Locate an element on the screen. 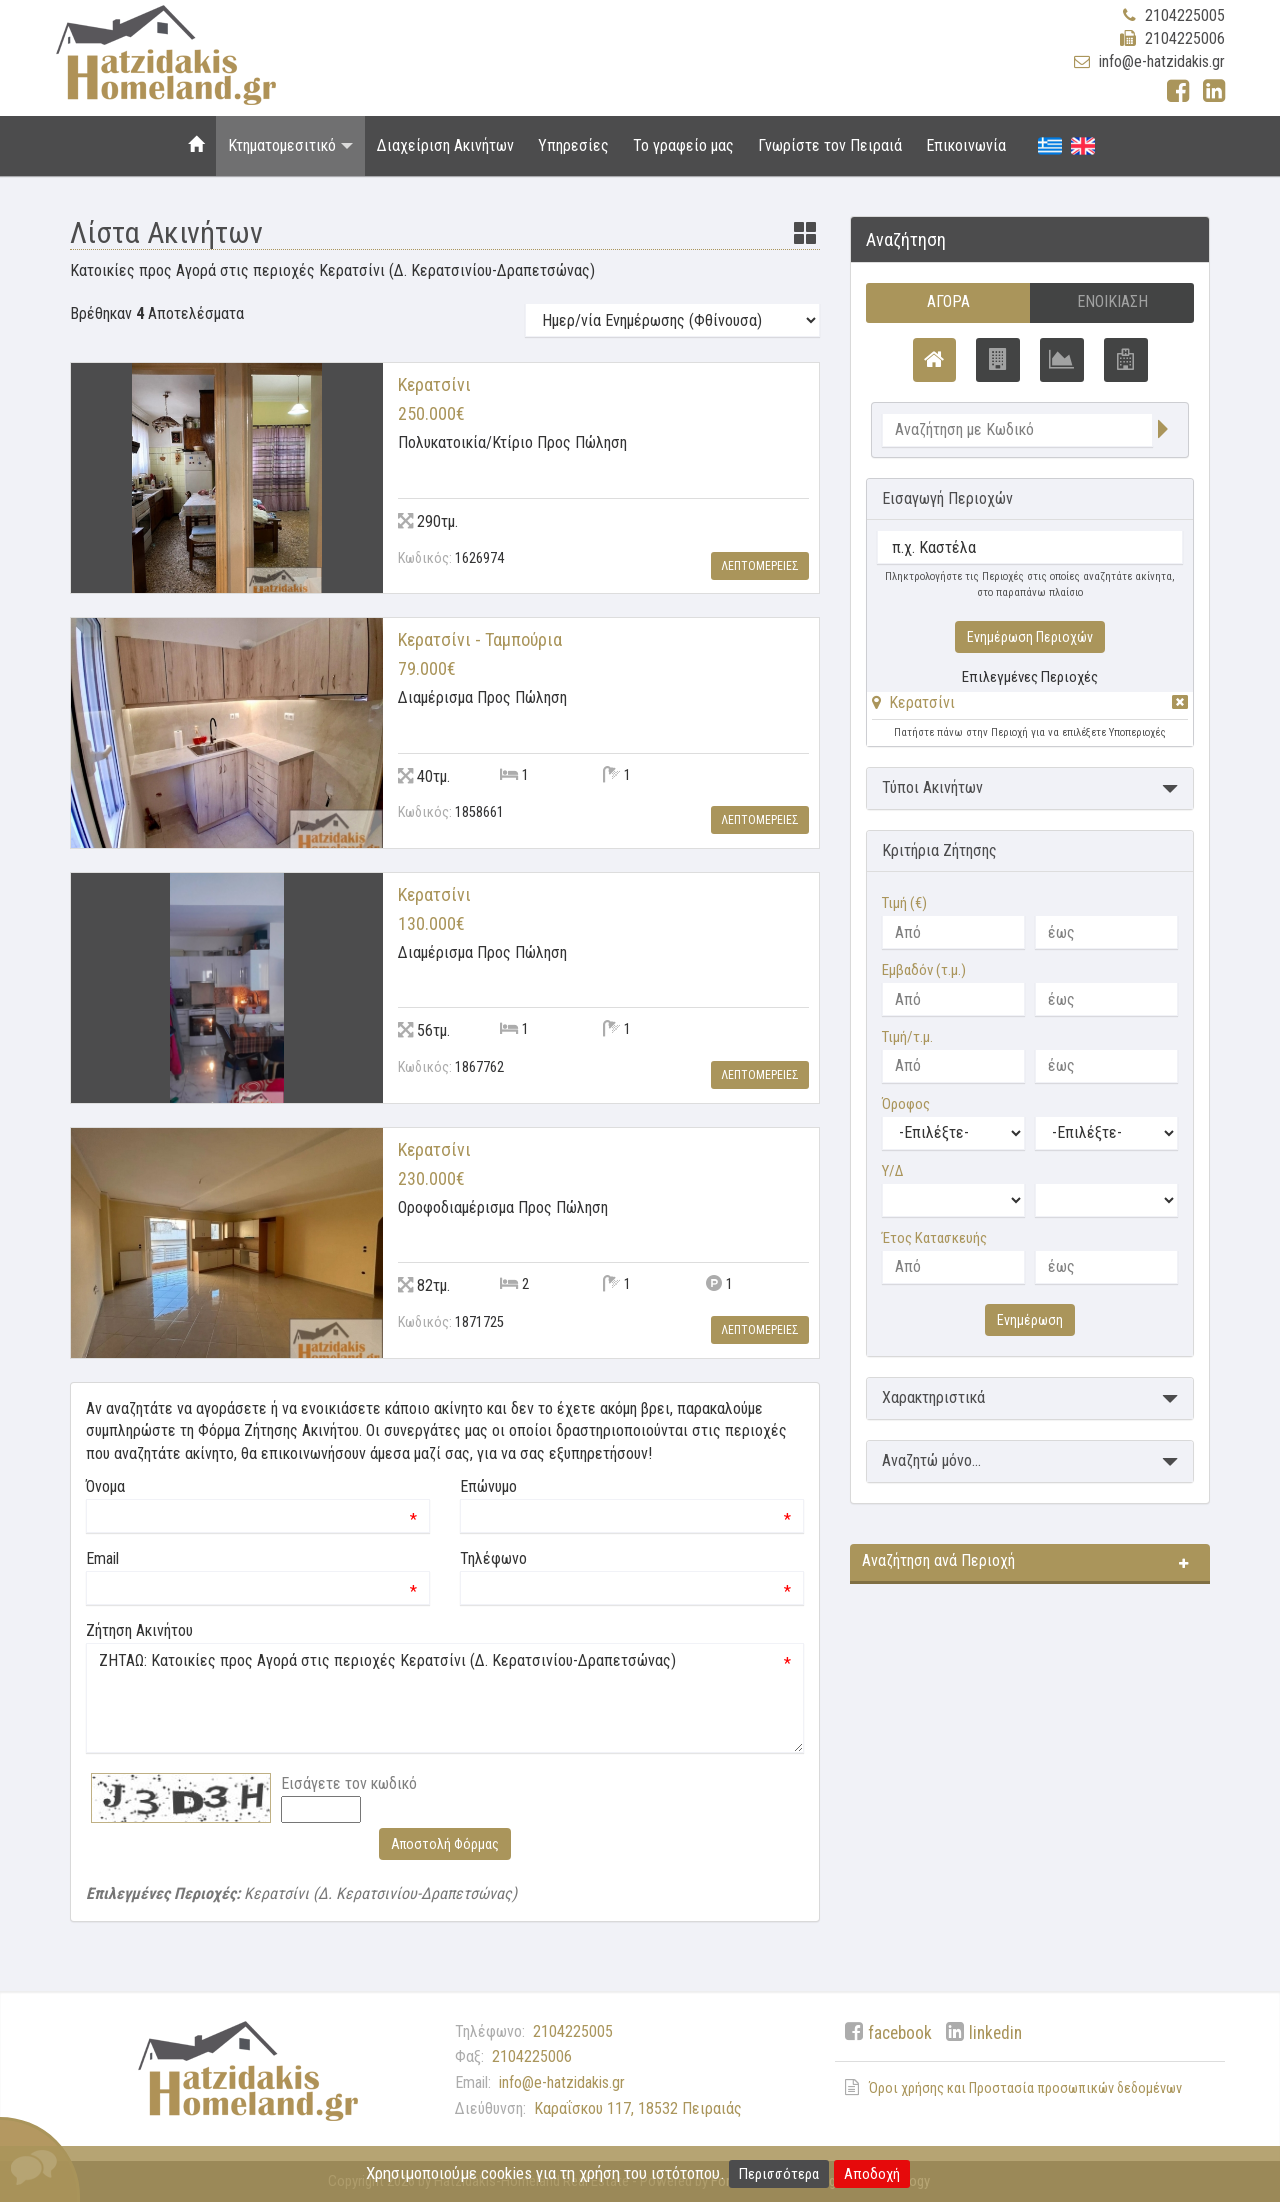 Image resolution: width=1280 pixels, height=2202 pixels. ΖΗΤΑΩ: Κατοικίες προς Αγορά στις περιοχές Κερατσίνι (Δ. Κερατσινίου-Δραπετσώνας) is located at coordinates (445, 1698).